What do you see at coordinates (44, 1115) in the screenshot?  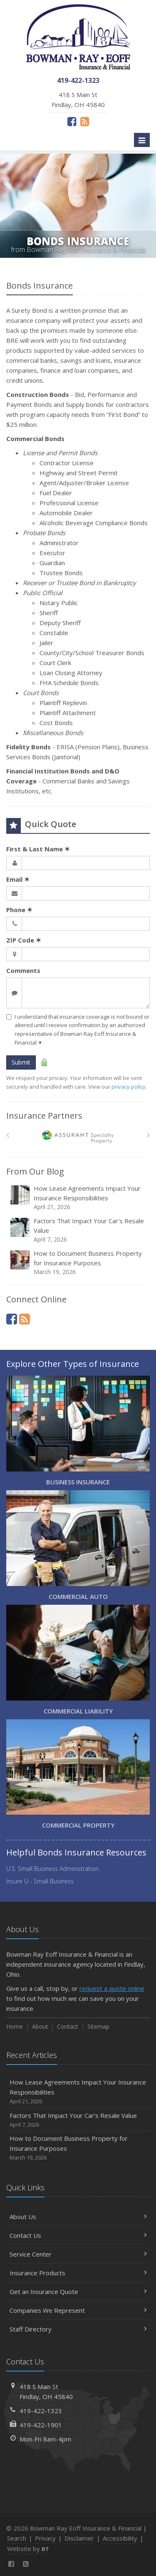 I see `Insurance Partners` at bounding box center [44, 1115].